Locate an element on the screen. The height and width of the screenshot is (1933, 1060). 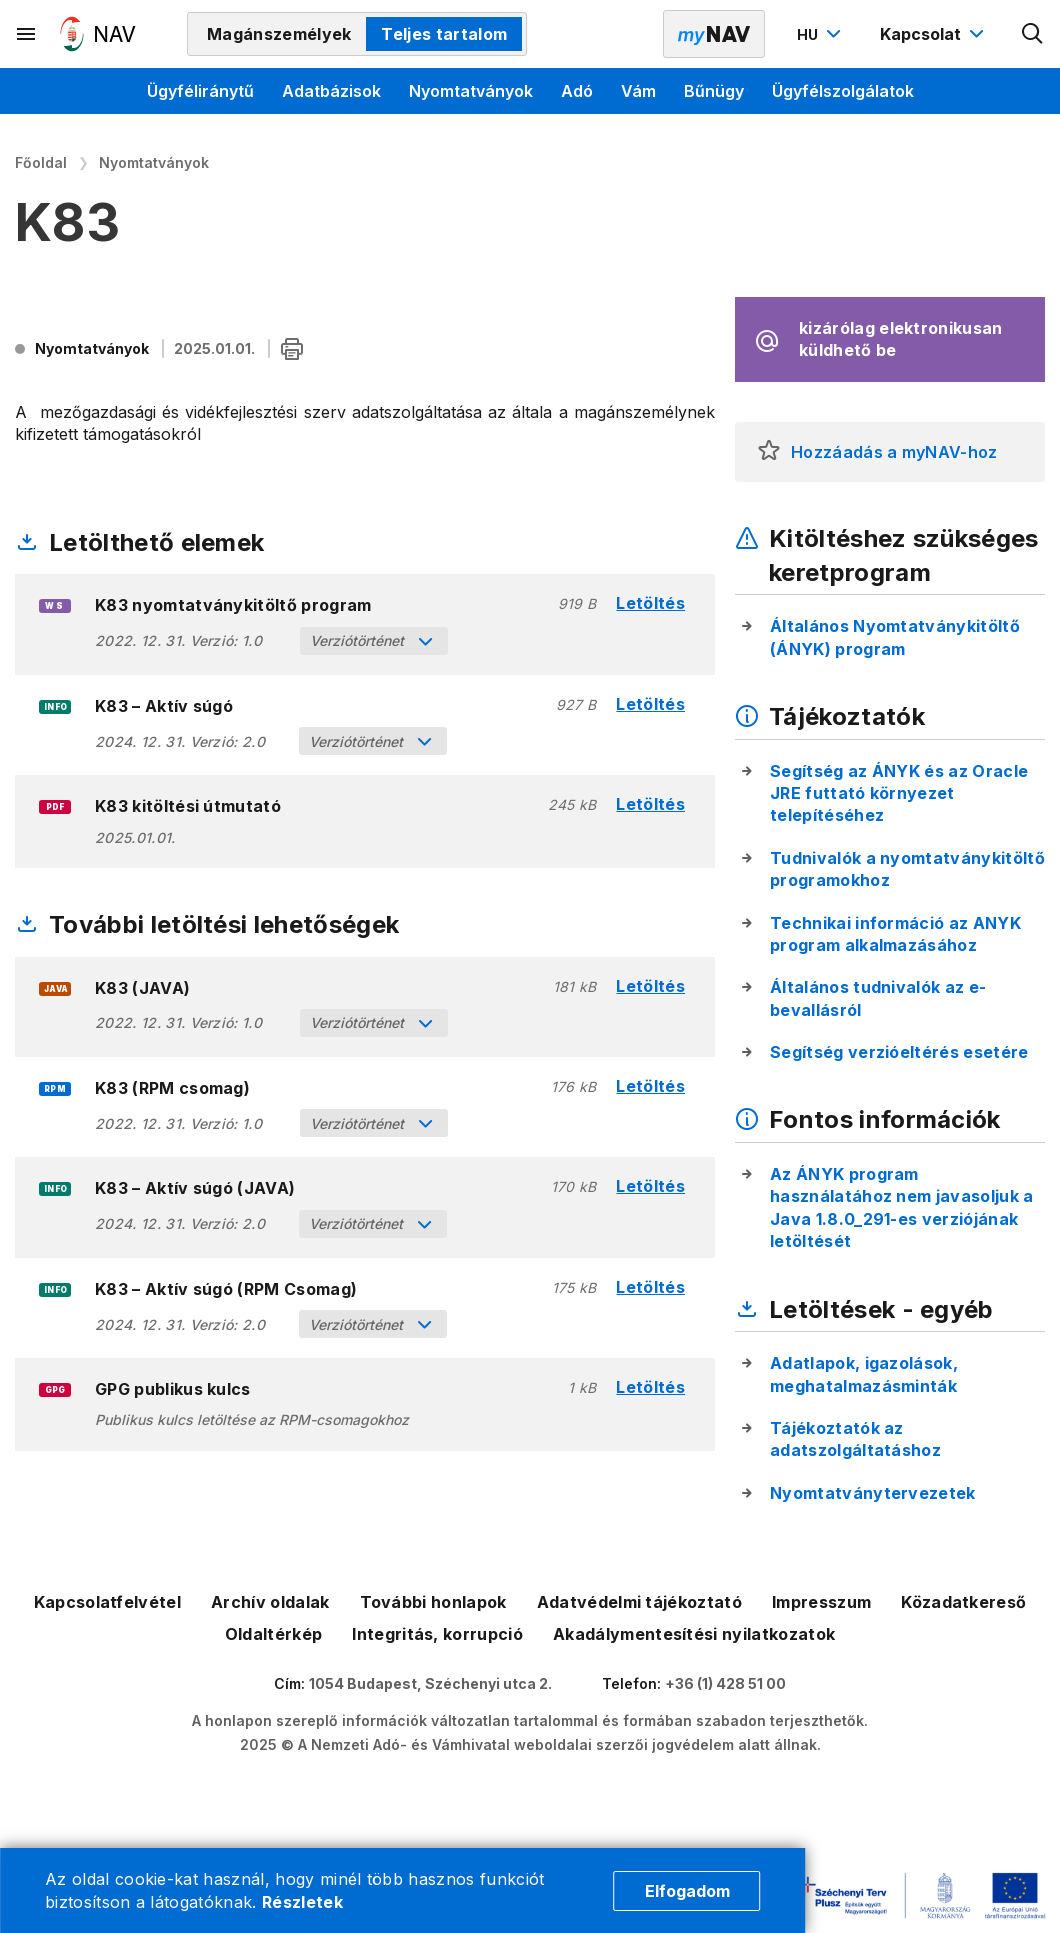
Adatbázisok is located at coordinates (331, 91).